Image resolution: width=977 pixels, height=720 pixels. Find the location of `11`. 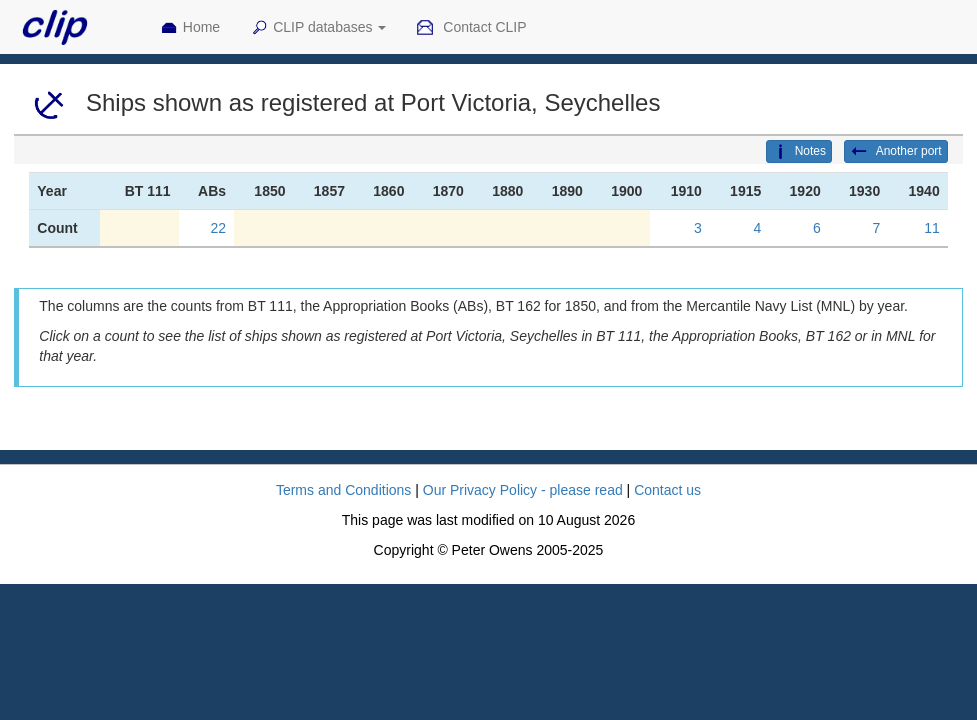

11 is located at coordinates (932, 228).